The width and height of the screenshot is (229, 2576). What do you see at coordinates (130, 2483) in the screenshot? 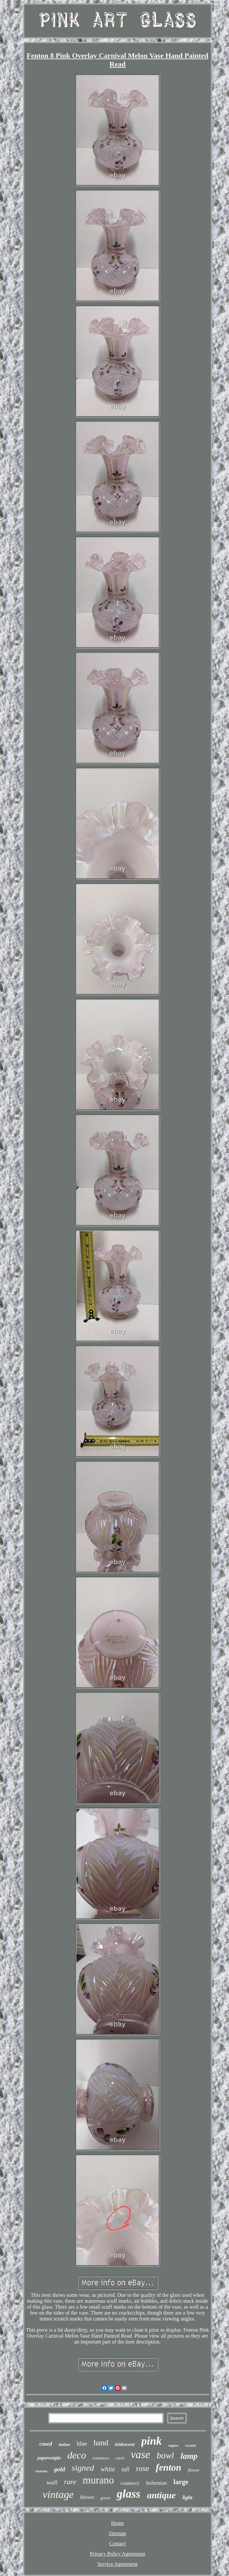
I see `cranberry` at bounding box center [130, 2483].